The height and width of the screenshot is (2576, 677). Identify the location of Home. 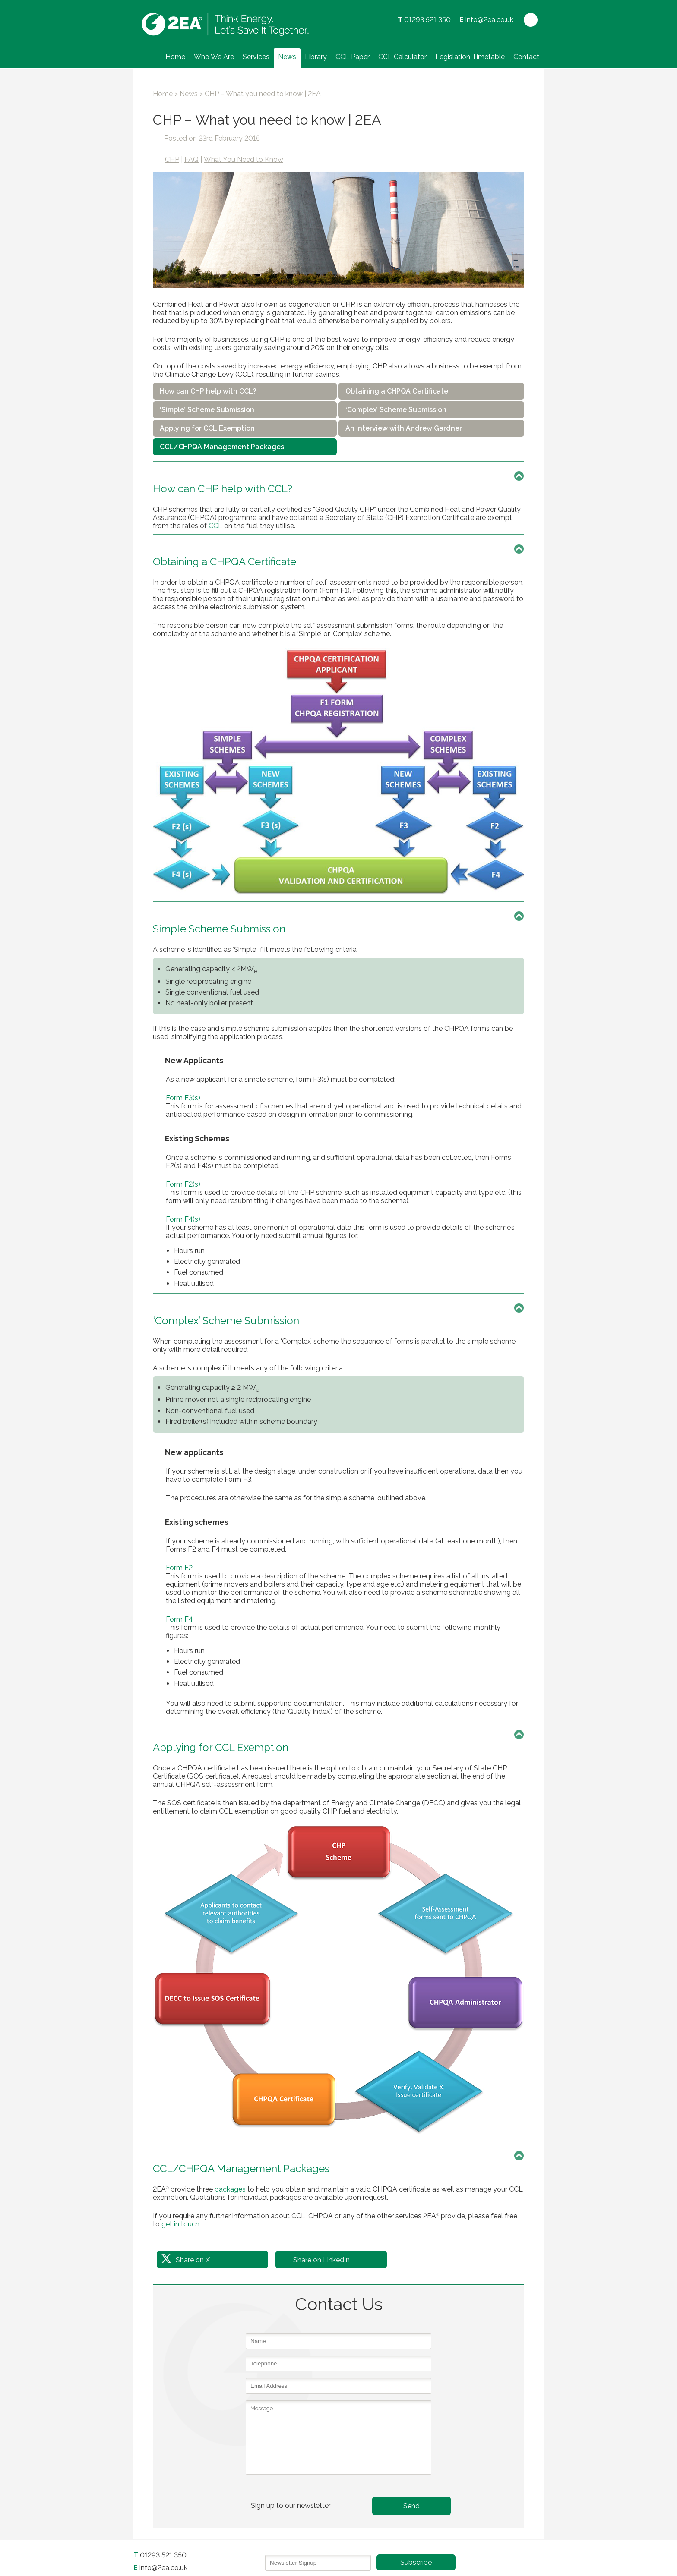
(175, 57).